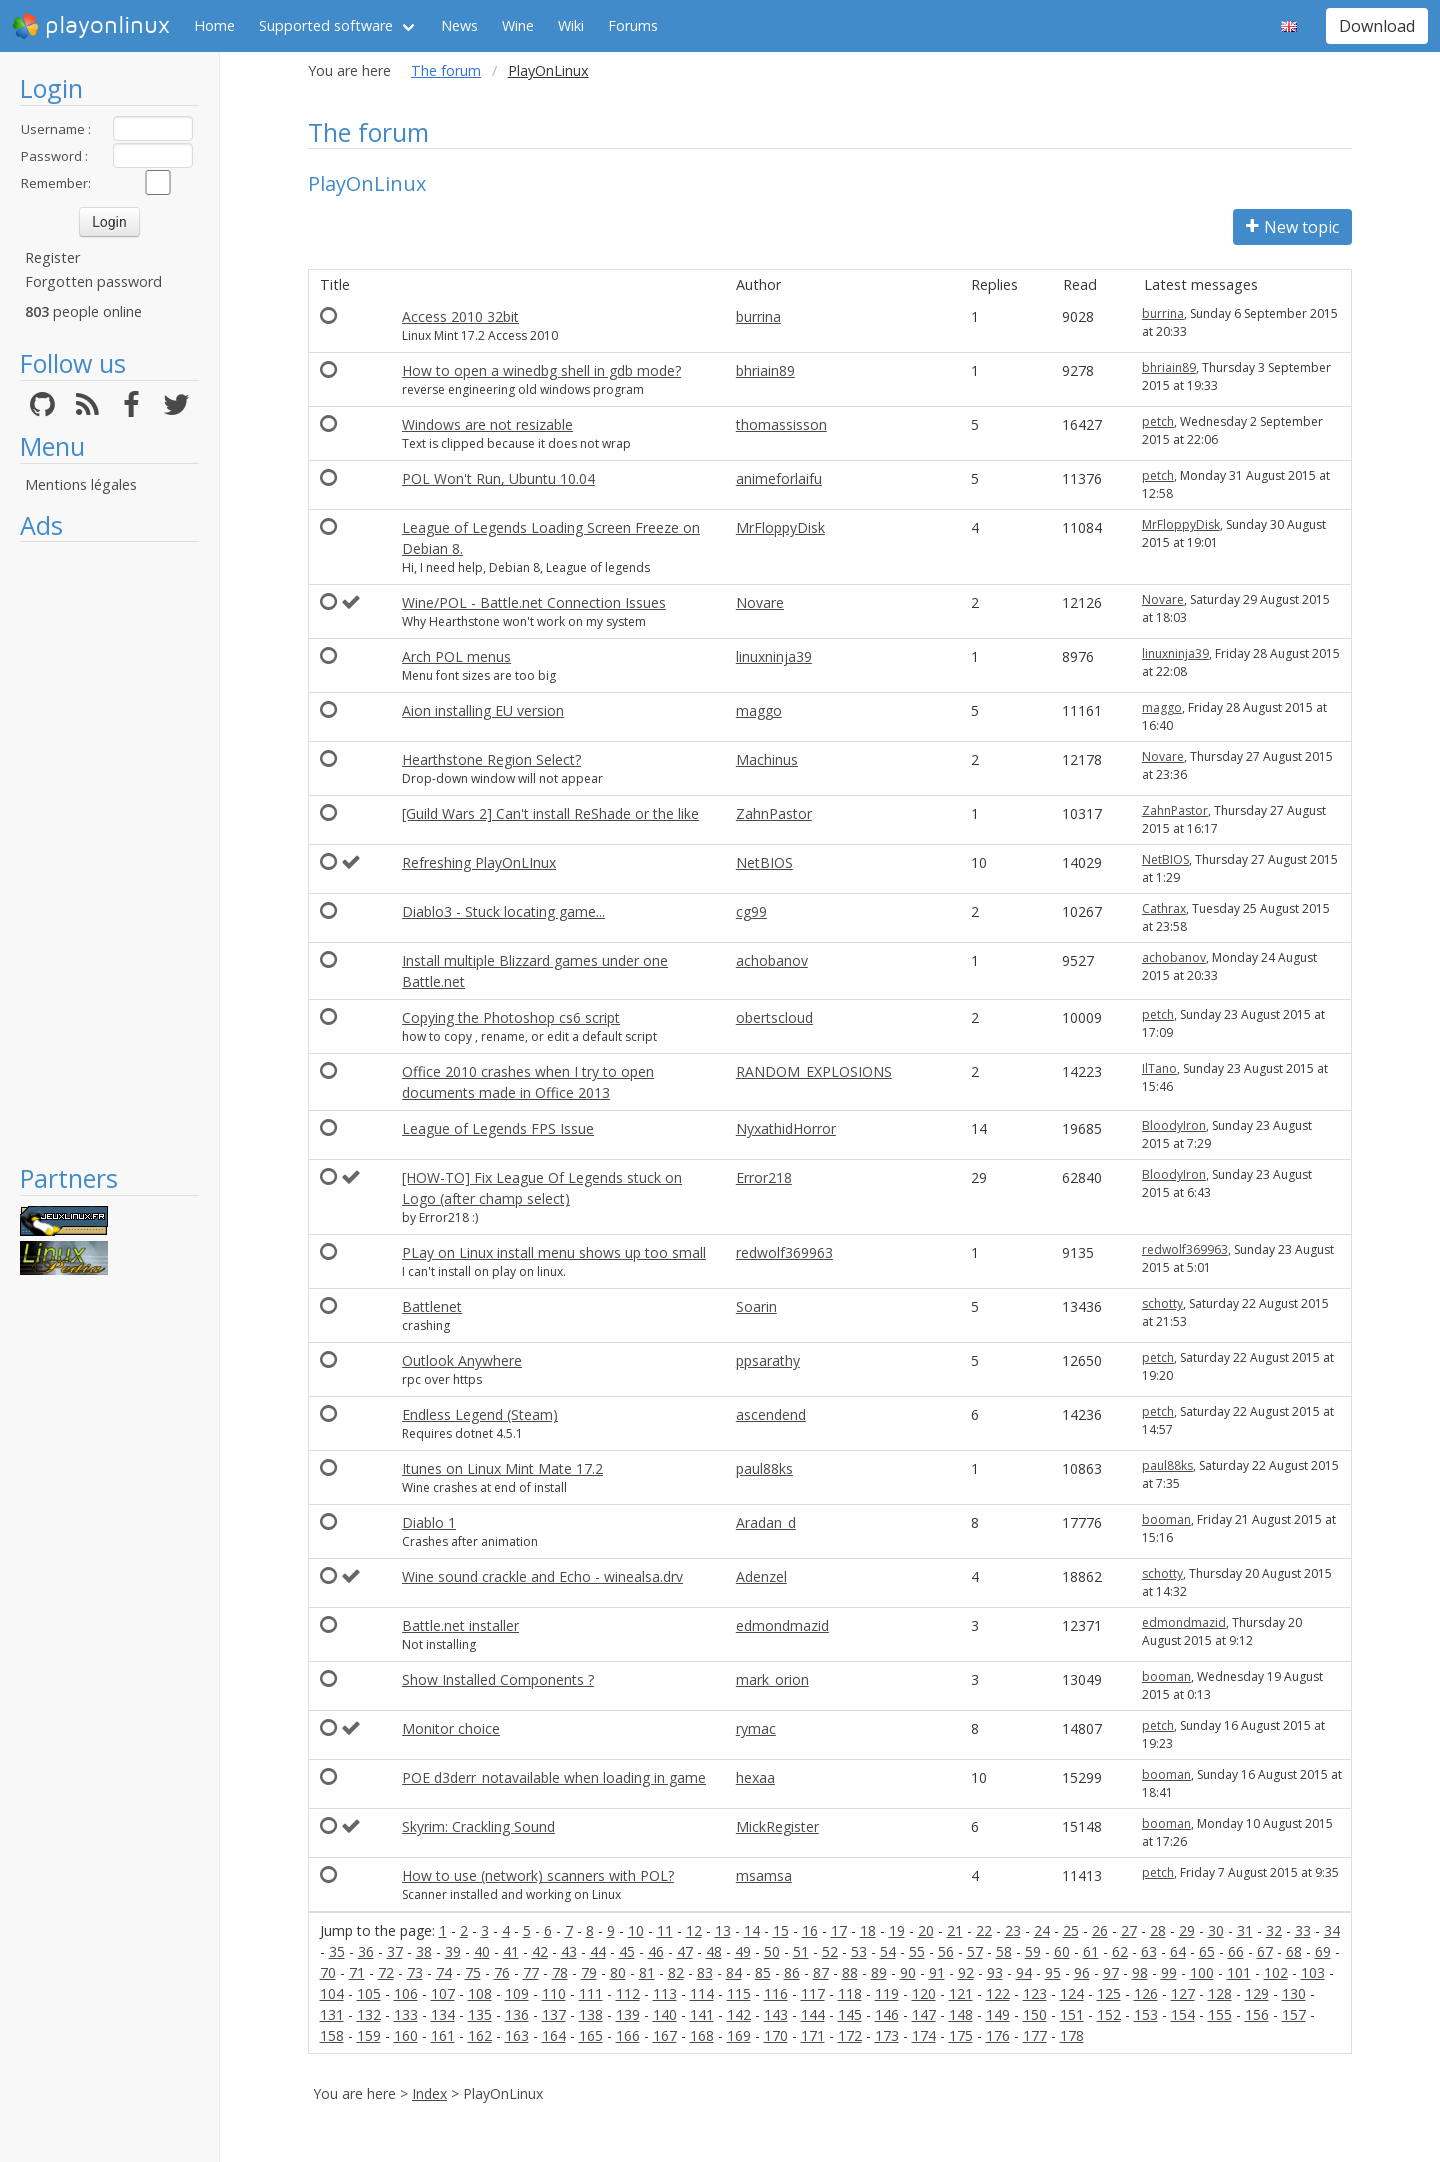 The image size is (1440, 2162). I want to click on Hearthstone Region Select?, so click(491, 759).